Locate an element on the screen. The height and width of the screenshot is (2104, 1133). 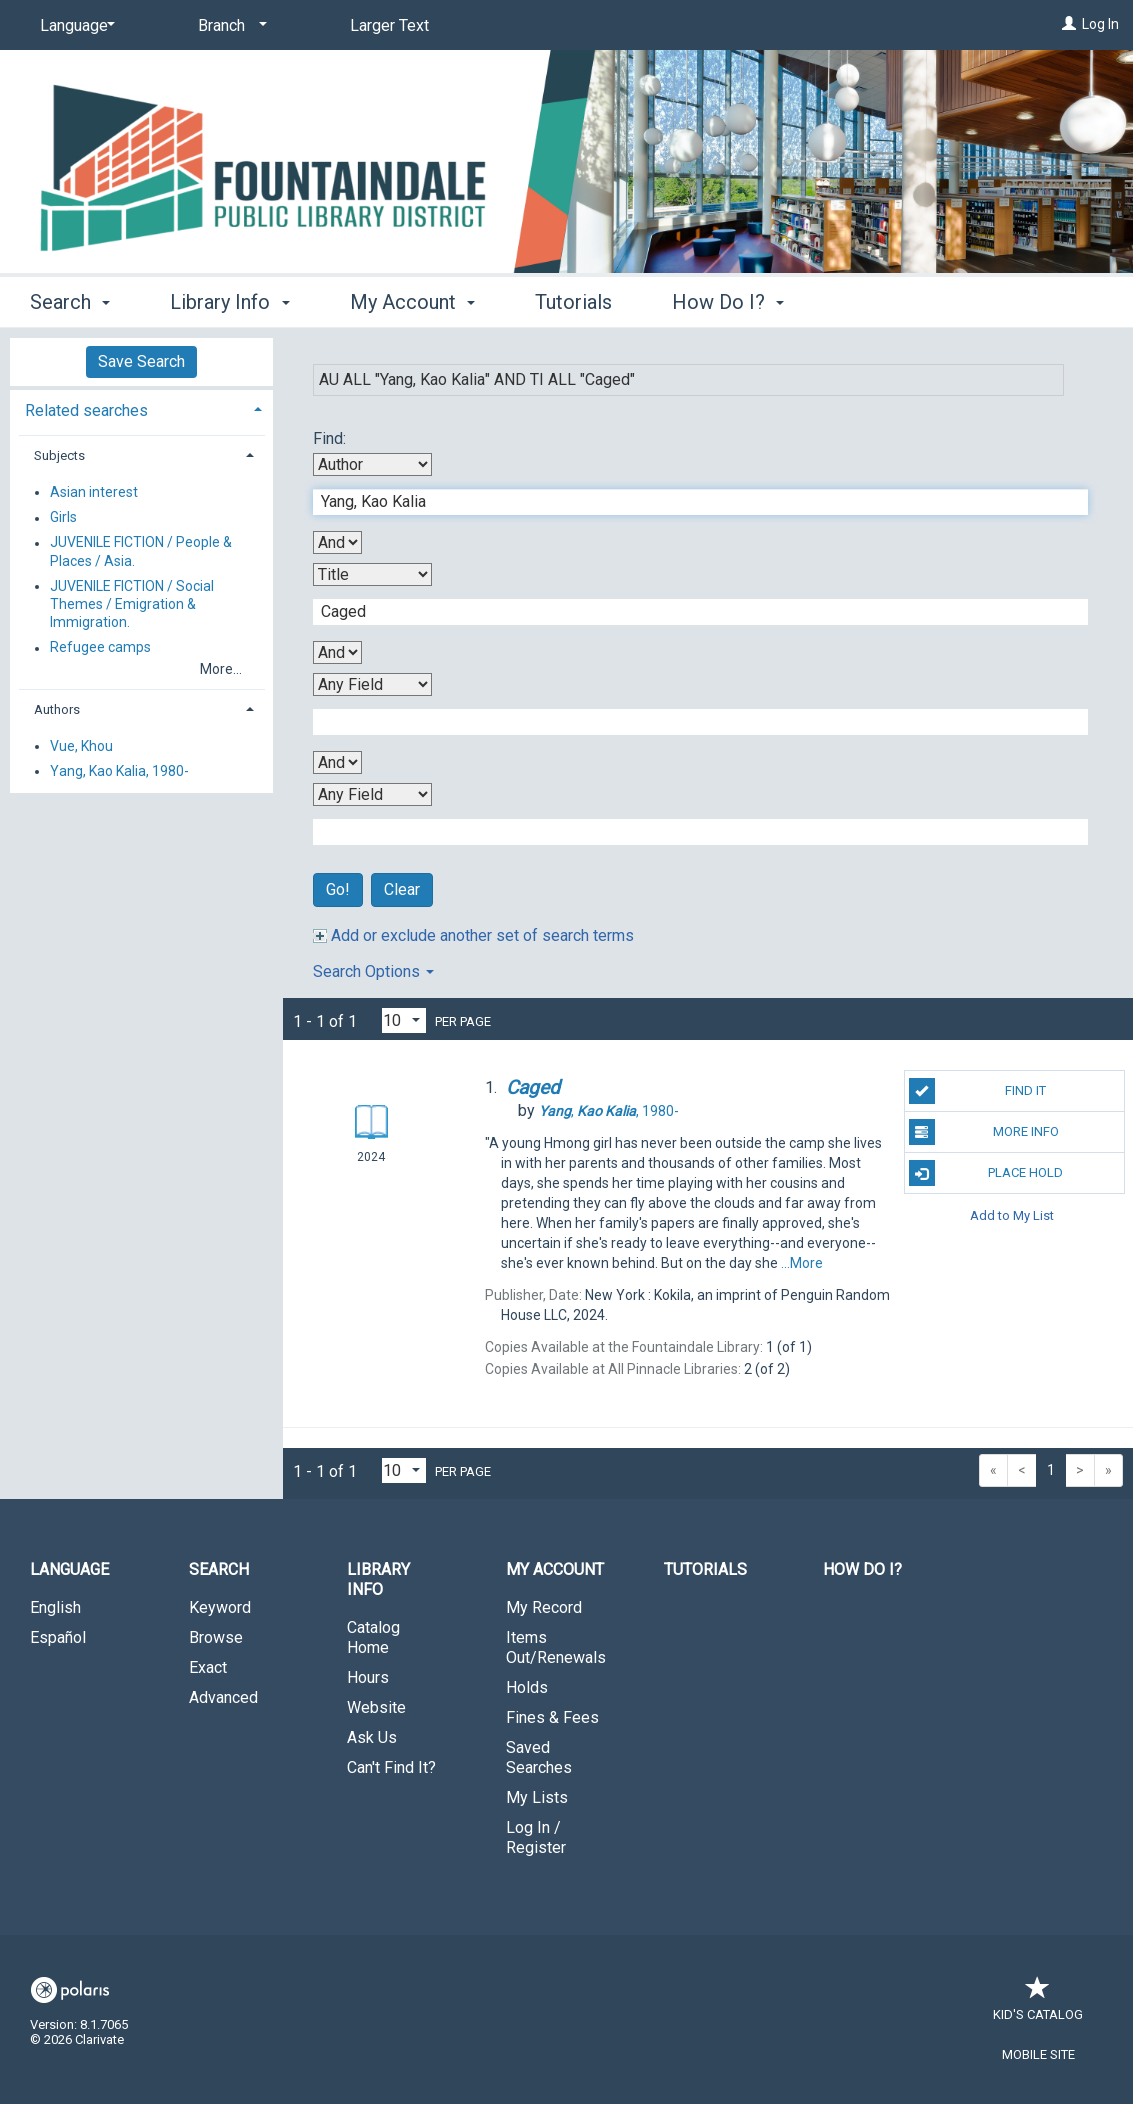
Clear is located at coordinates (402, 889).